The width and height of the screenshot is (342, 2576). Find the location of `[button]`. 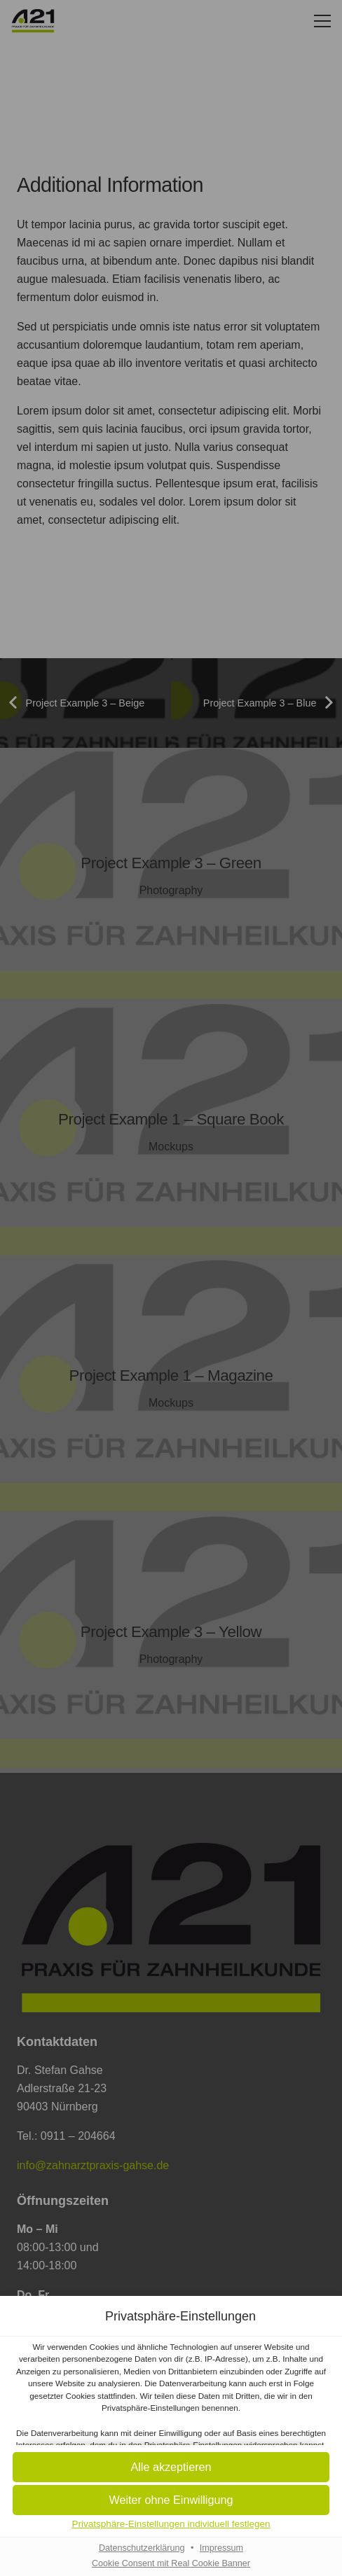

[button] is located at coordinates (171, 2468).